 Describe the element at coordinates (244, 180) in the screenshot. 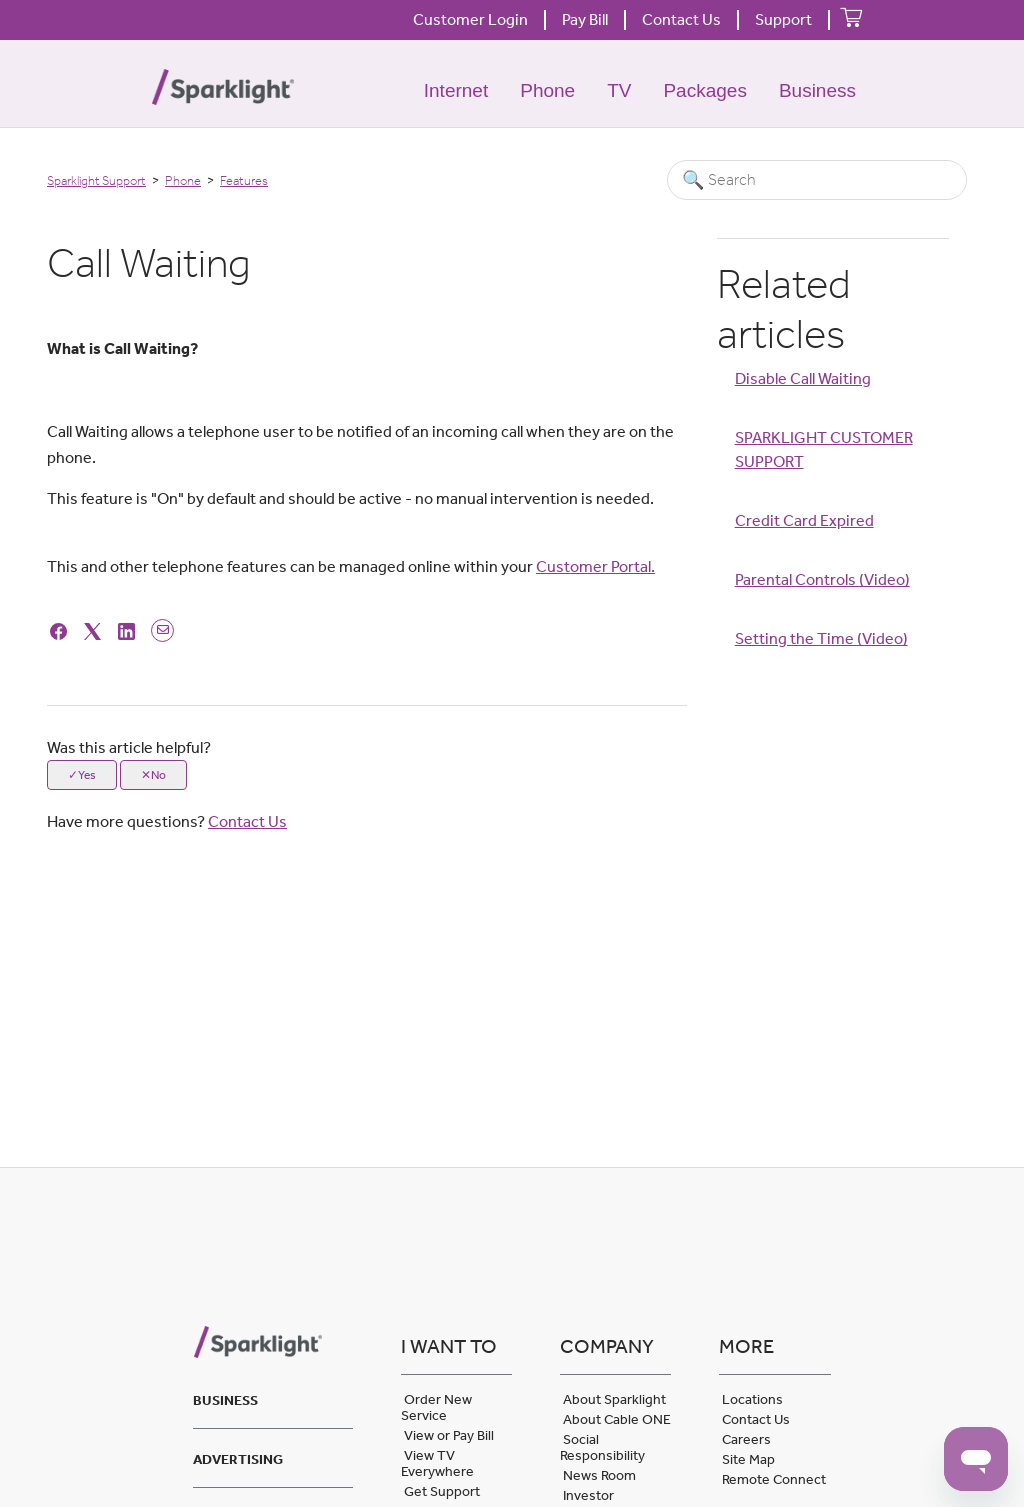

I see `Features` at that location.